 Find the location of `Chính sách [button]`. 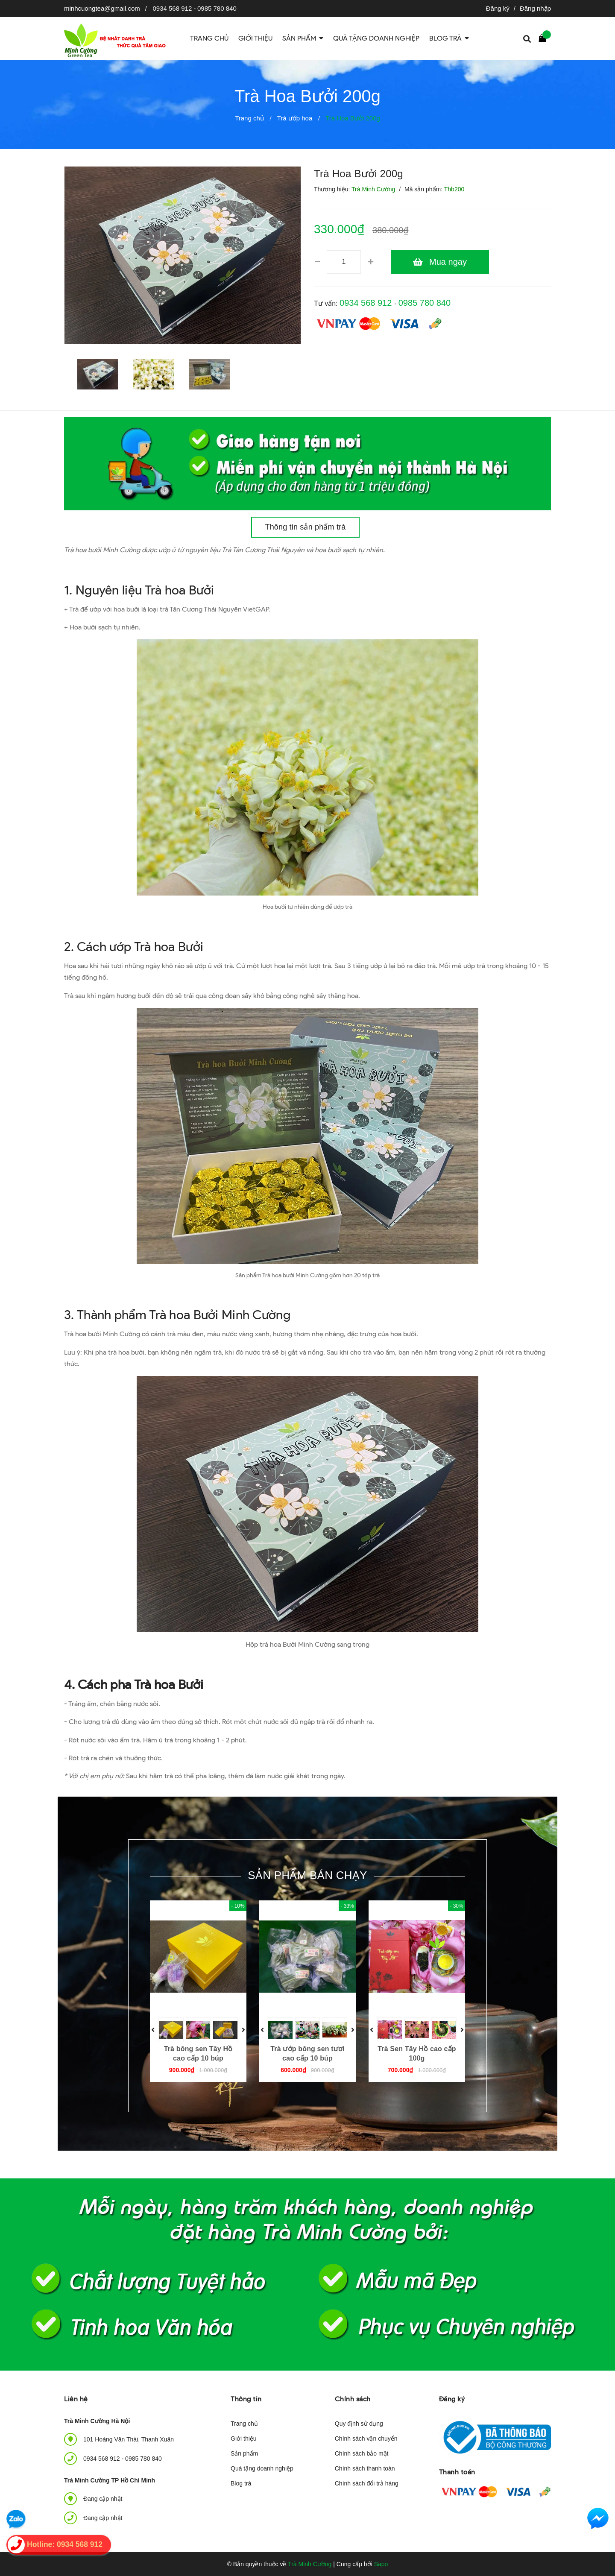

Chính sách [button] is located at coordinates (353, 2399).